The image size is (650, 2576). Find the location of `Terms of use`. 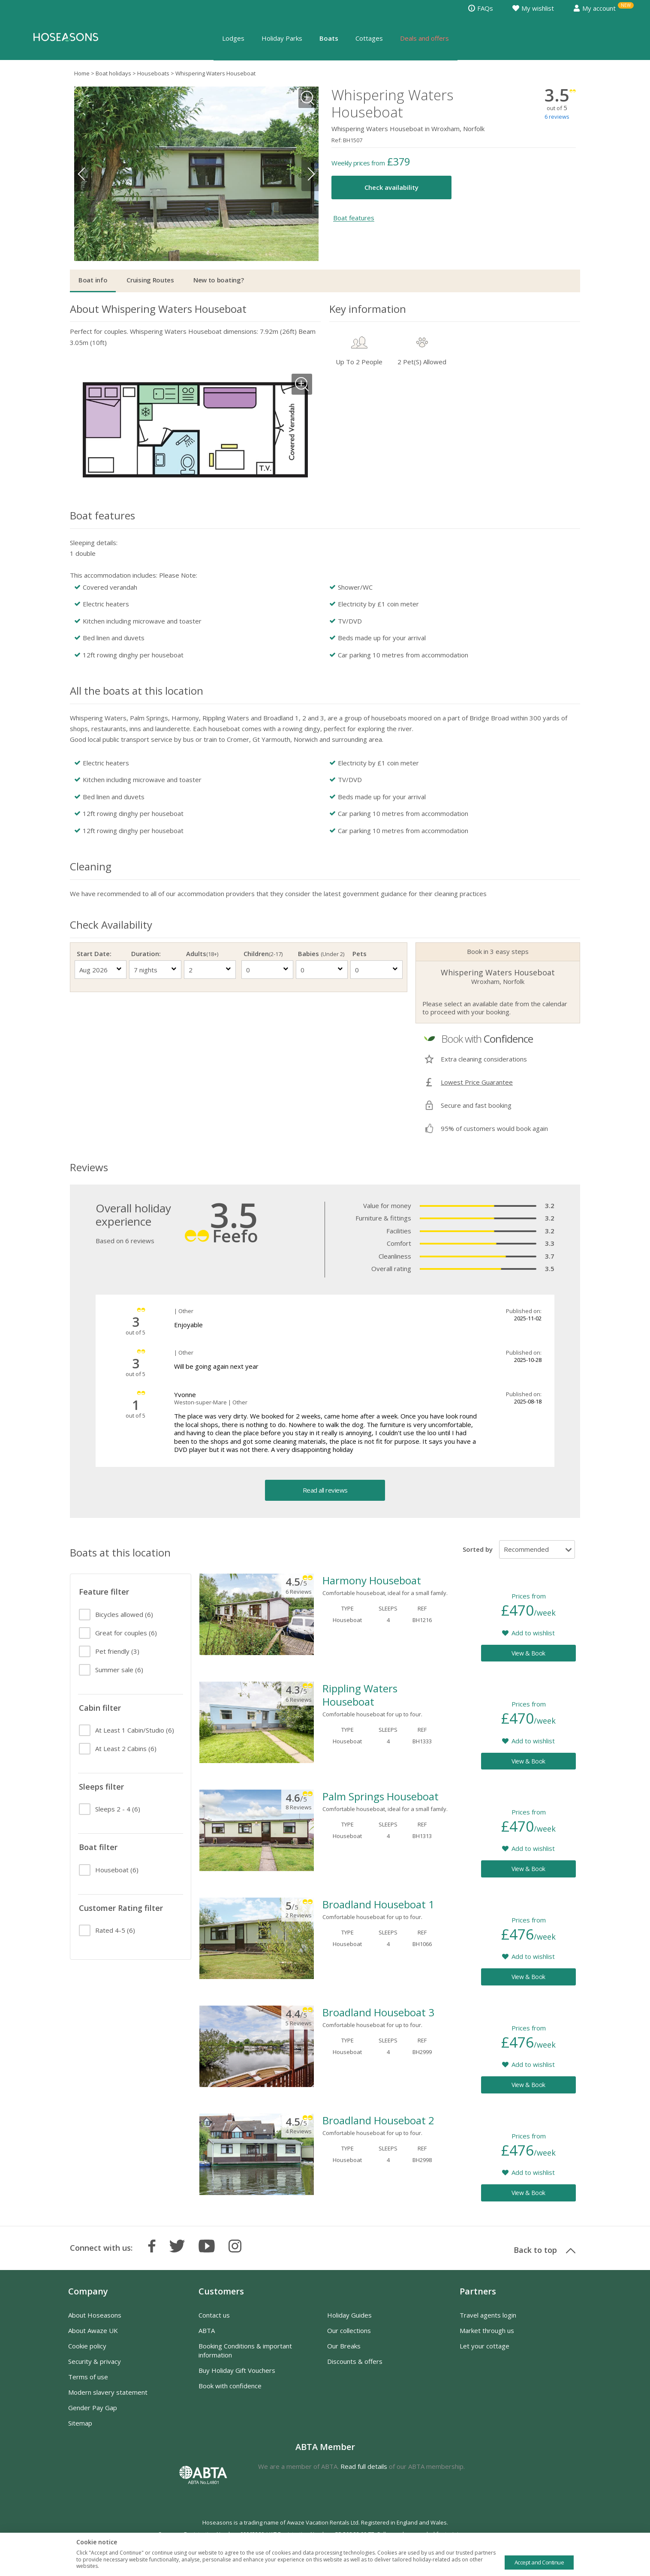

Terms of use is located at coordinates (88, 2376).